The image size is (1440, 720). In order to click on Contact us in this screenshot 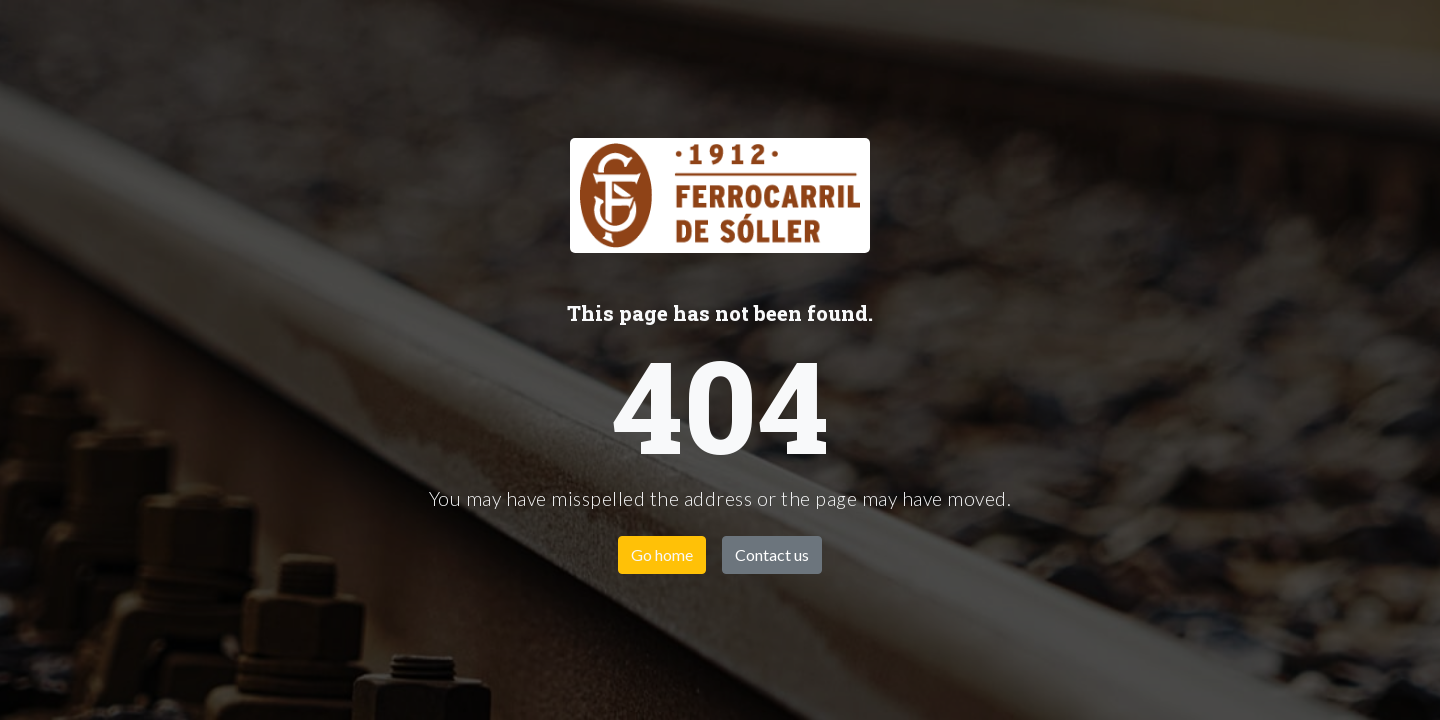, I will do `click(772, 554)`.